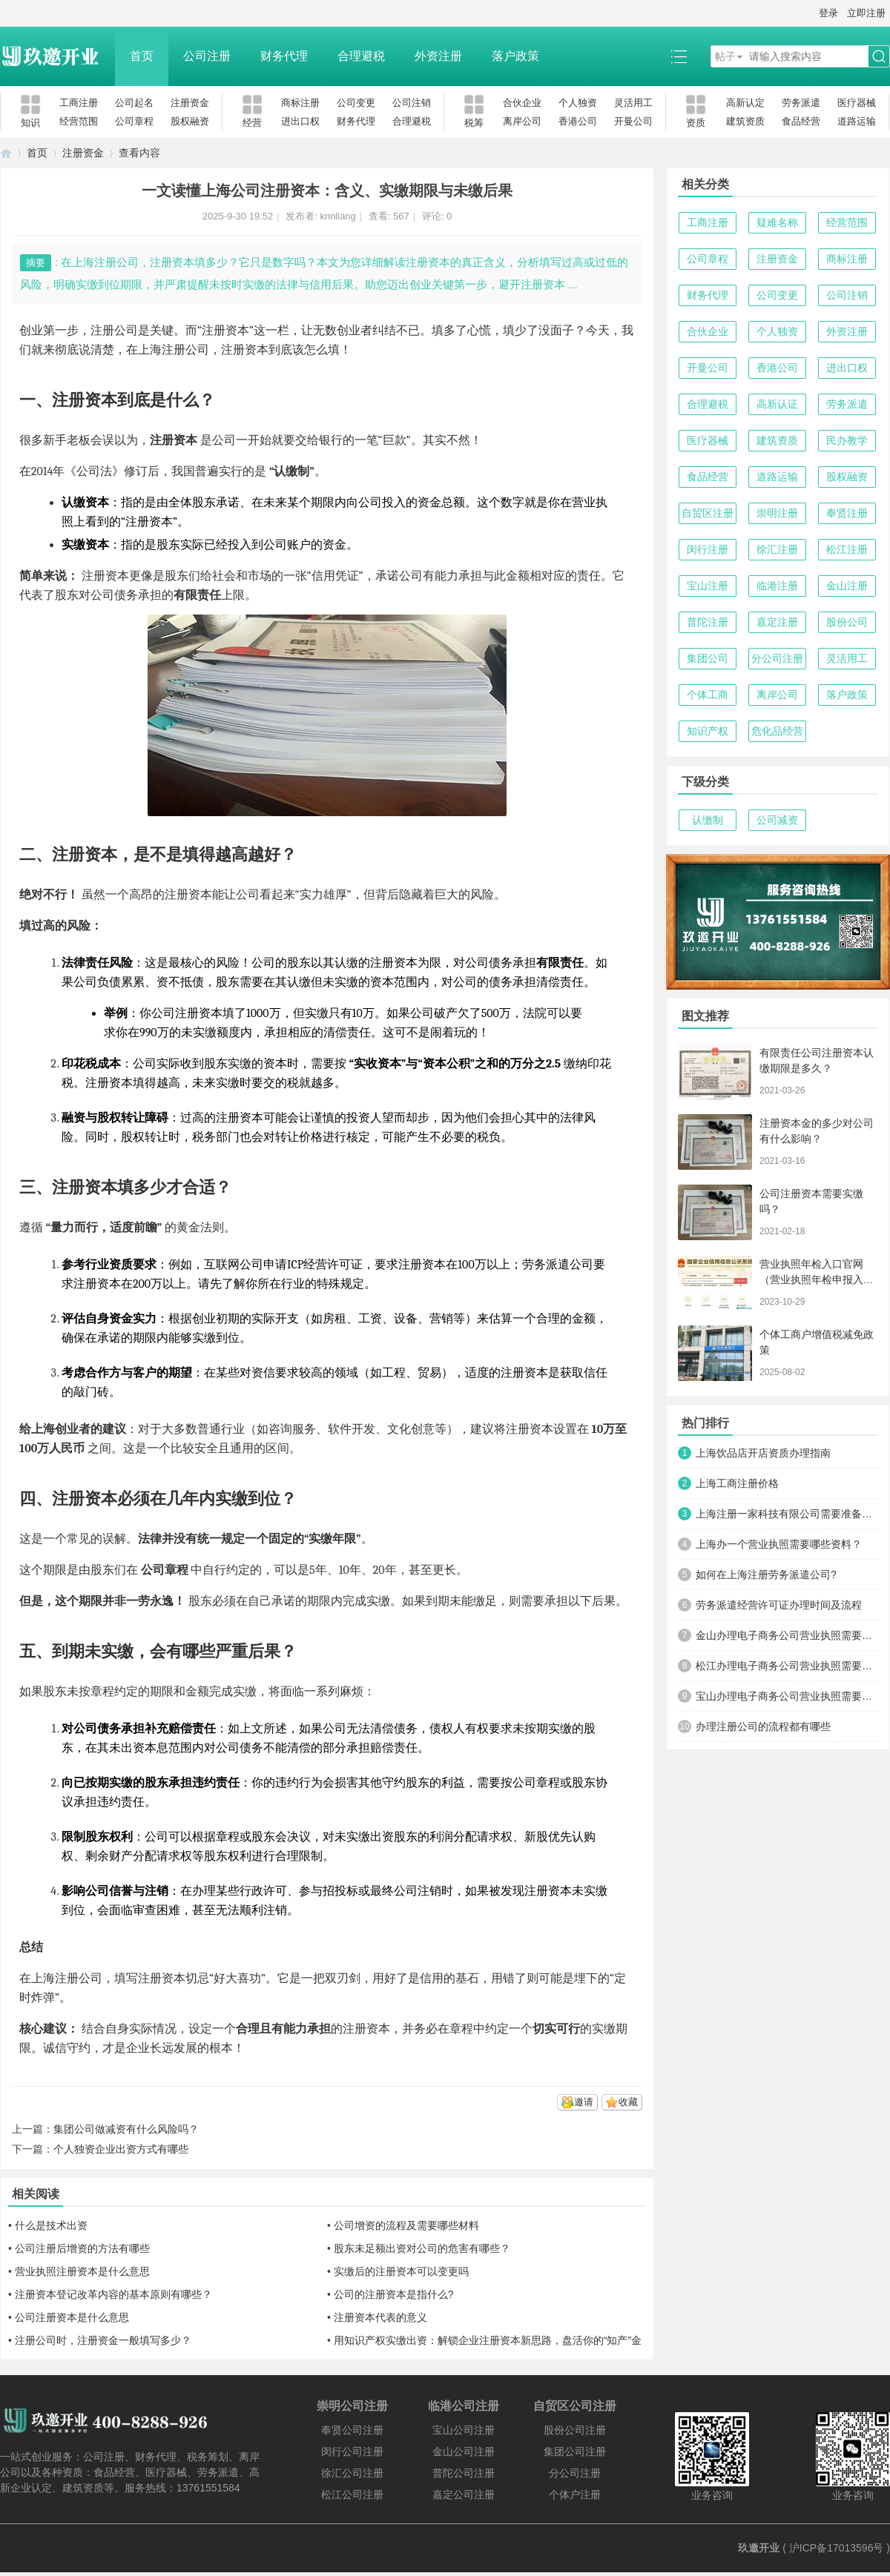 The width and height of the screenshot is (890, 2576). Describe the element at coordinates (113, 2294) in the screenshot. I see `注册资本登记改革内容的基本原则有哪些？` at that location.